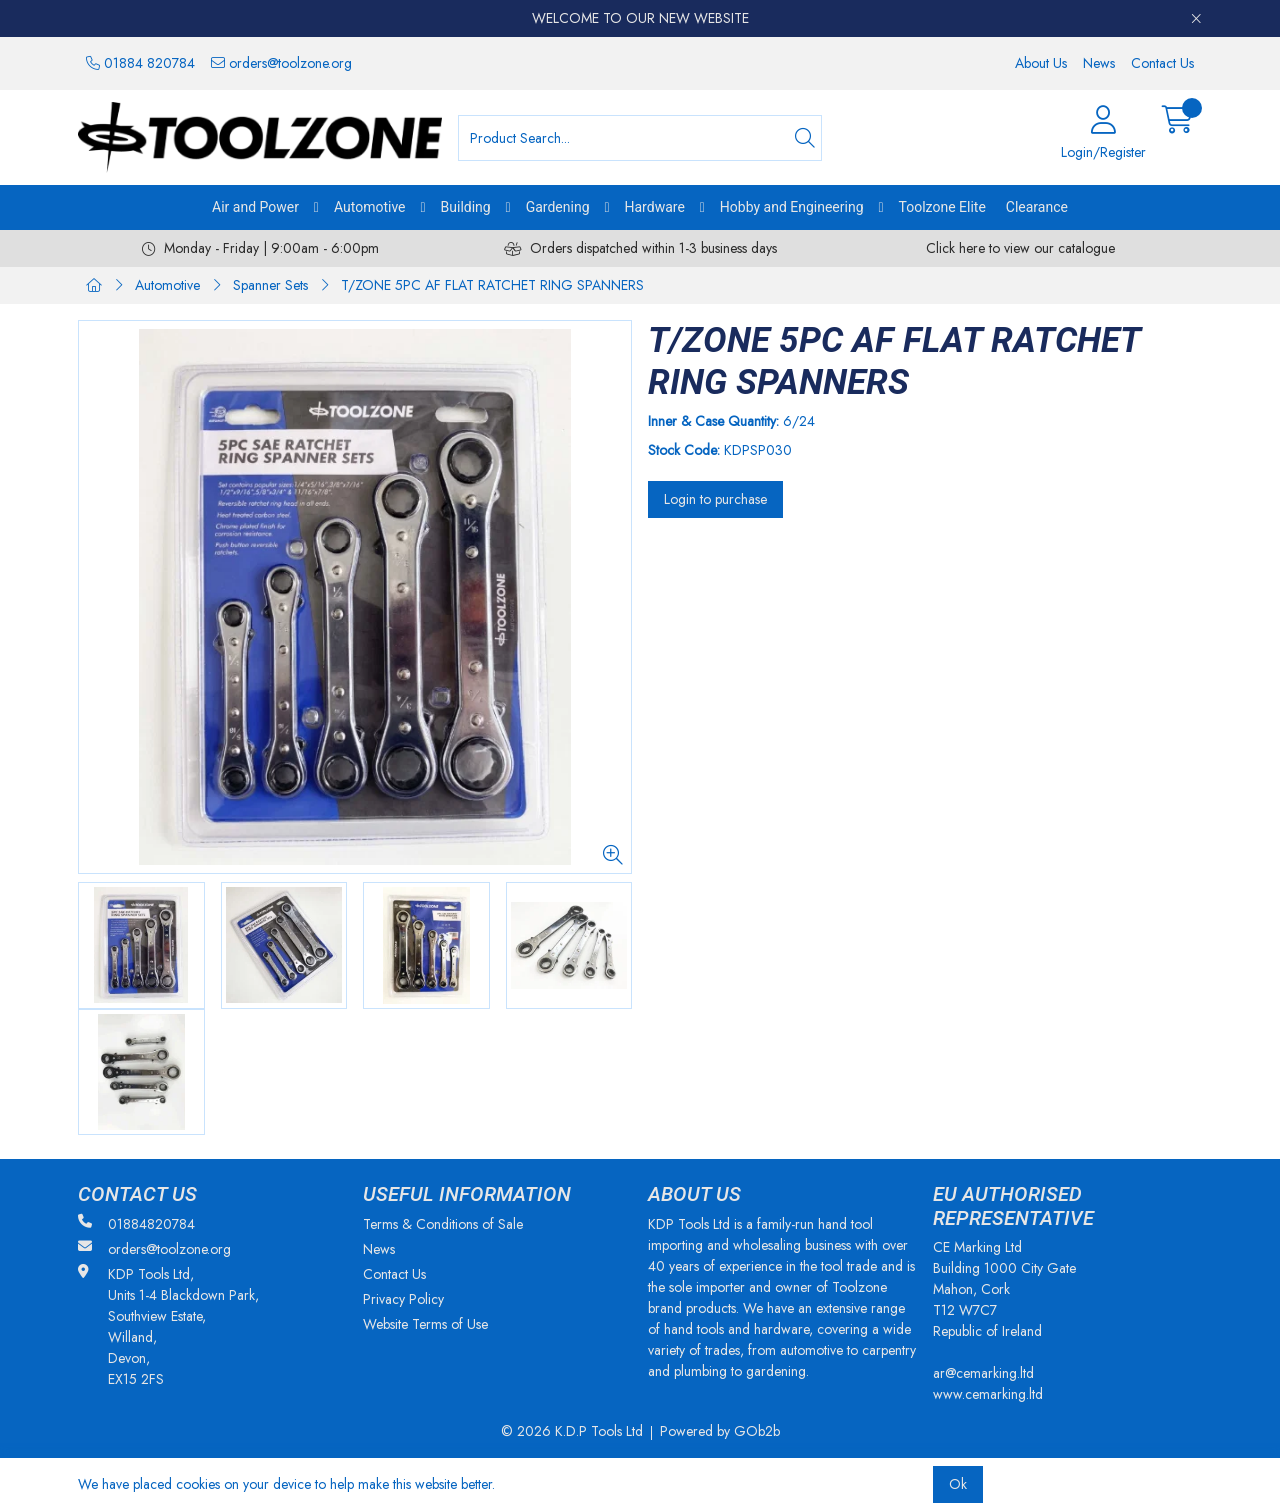  Describe the element at coordinates (1037, 207) in the screenshot. I see `Clearance` at that location.